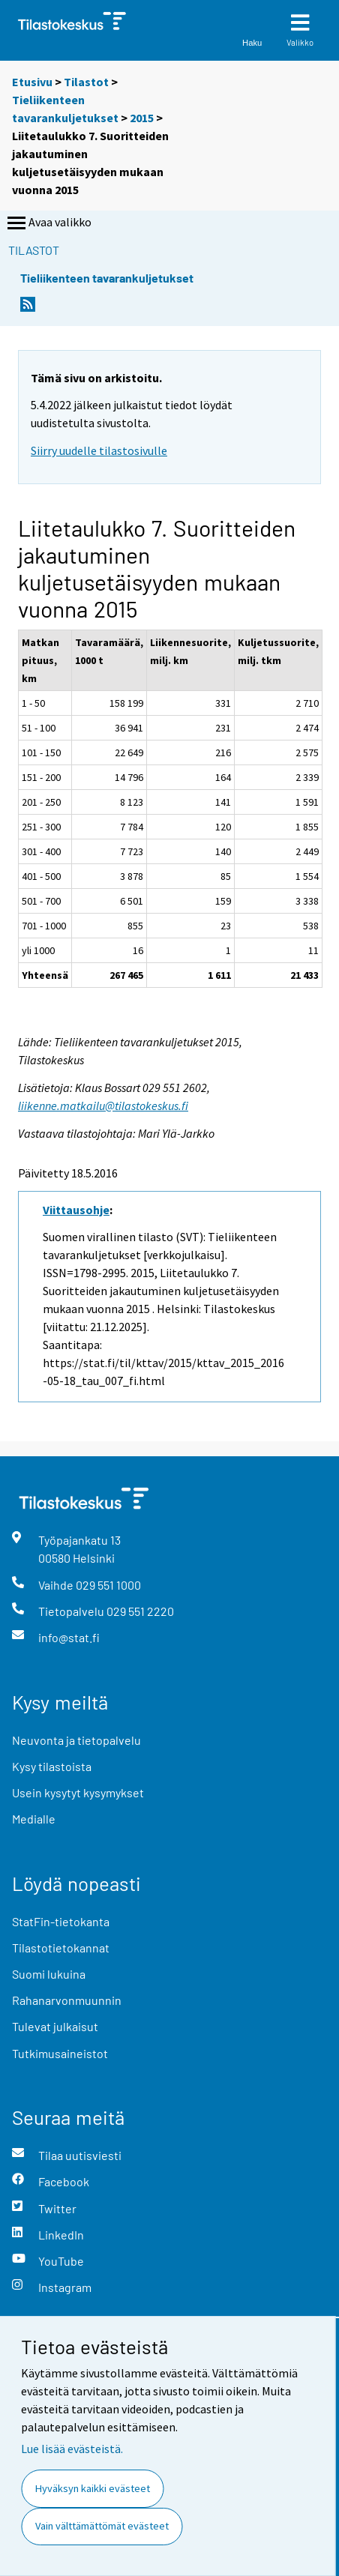 The image size is (339, 2576). I want to click on Siirry uudelle tilastosivulle, so click(99, 450).